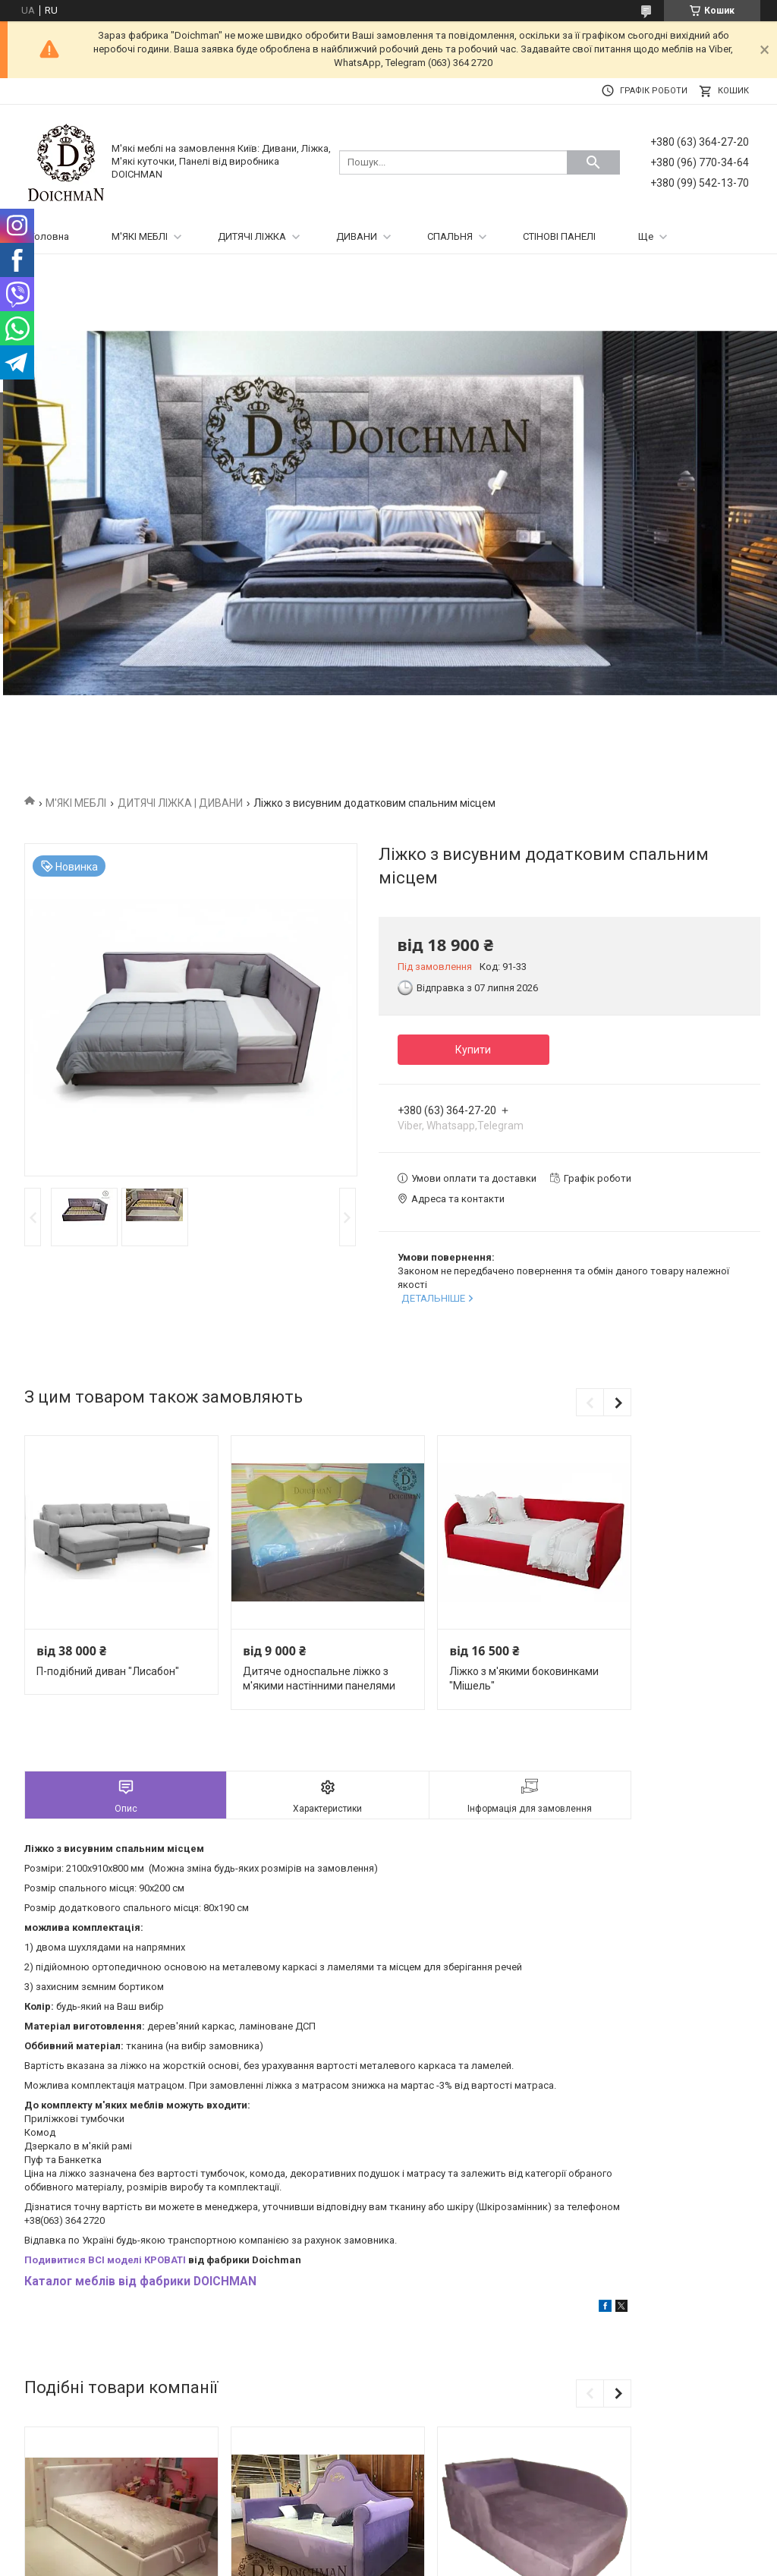 Image resolution: width=777 pixels, height=2576 pixels. What do you see at coordinates (356, 236) in the screenshot?
I see `ДИВАНИ` at bounding box center [356, 236].